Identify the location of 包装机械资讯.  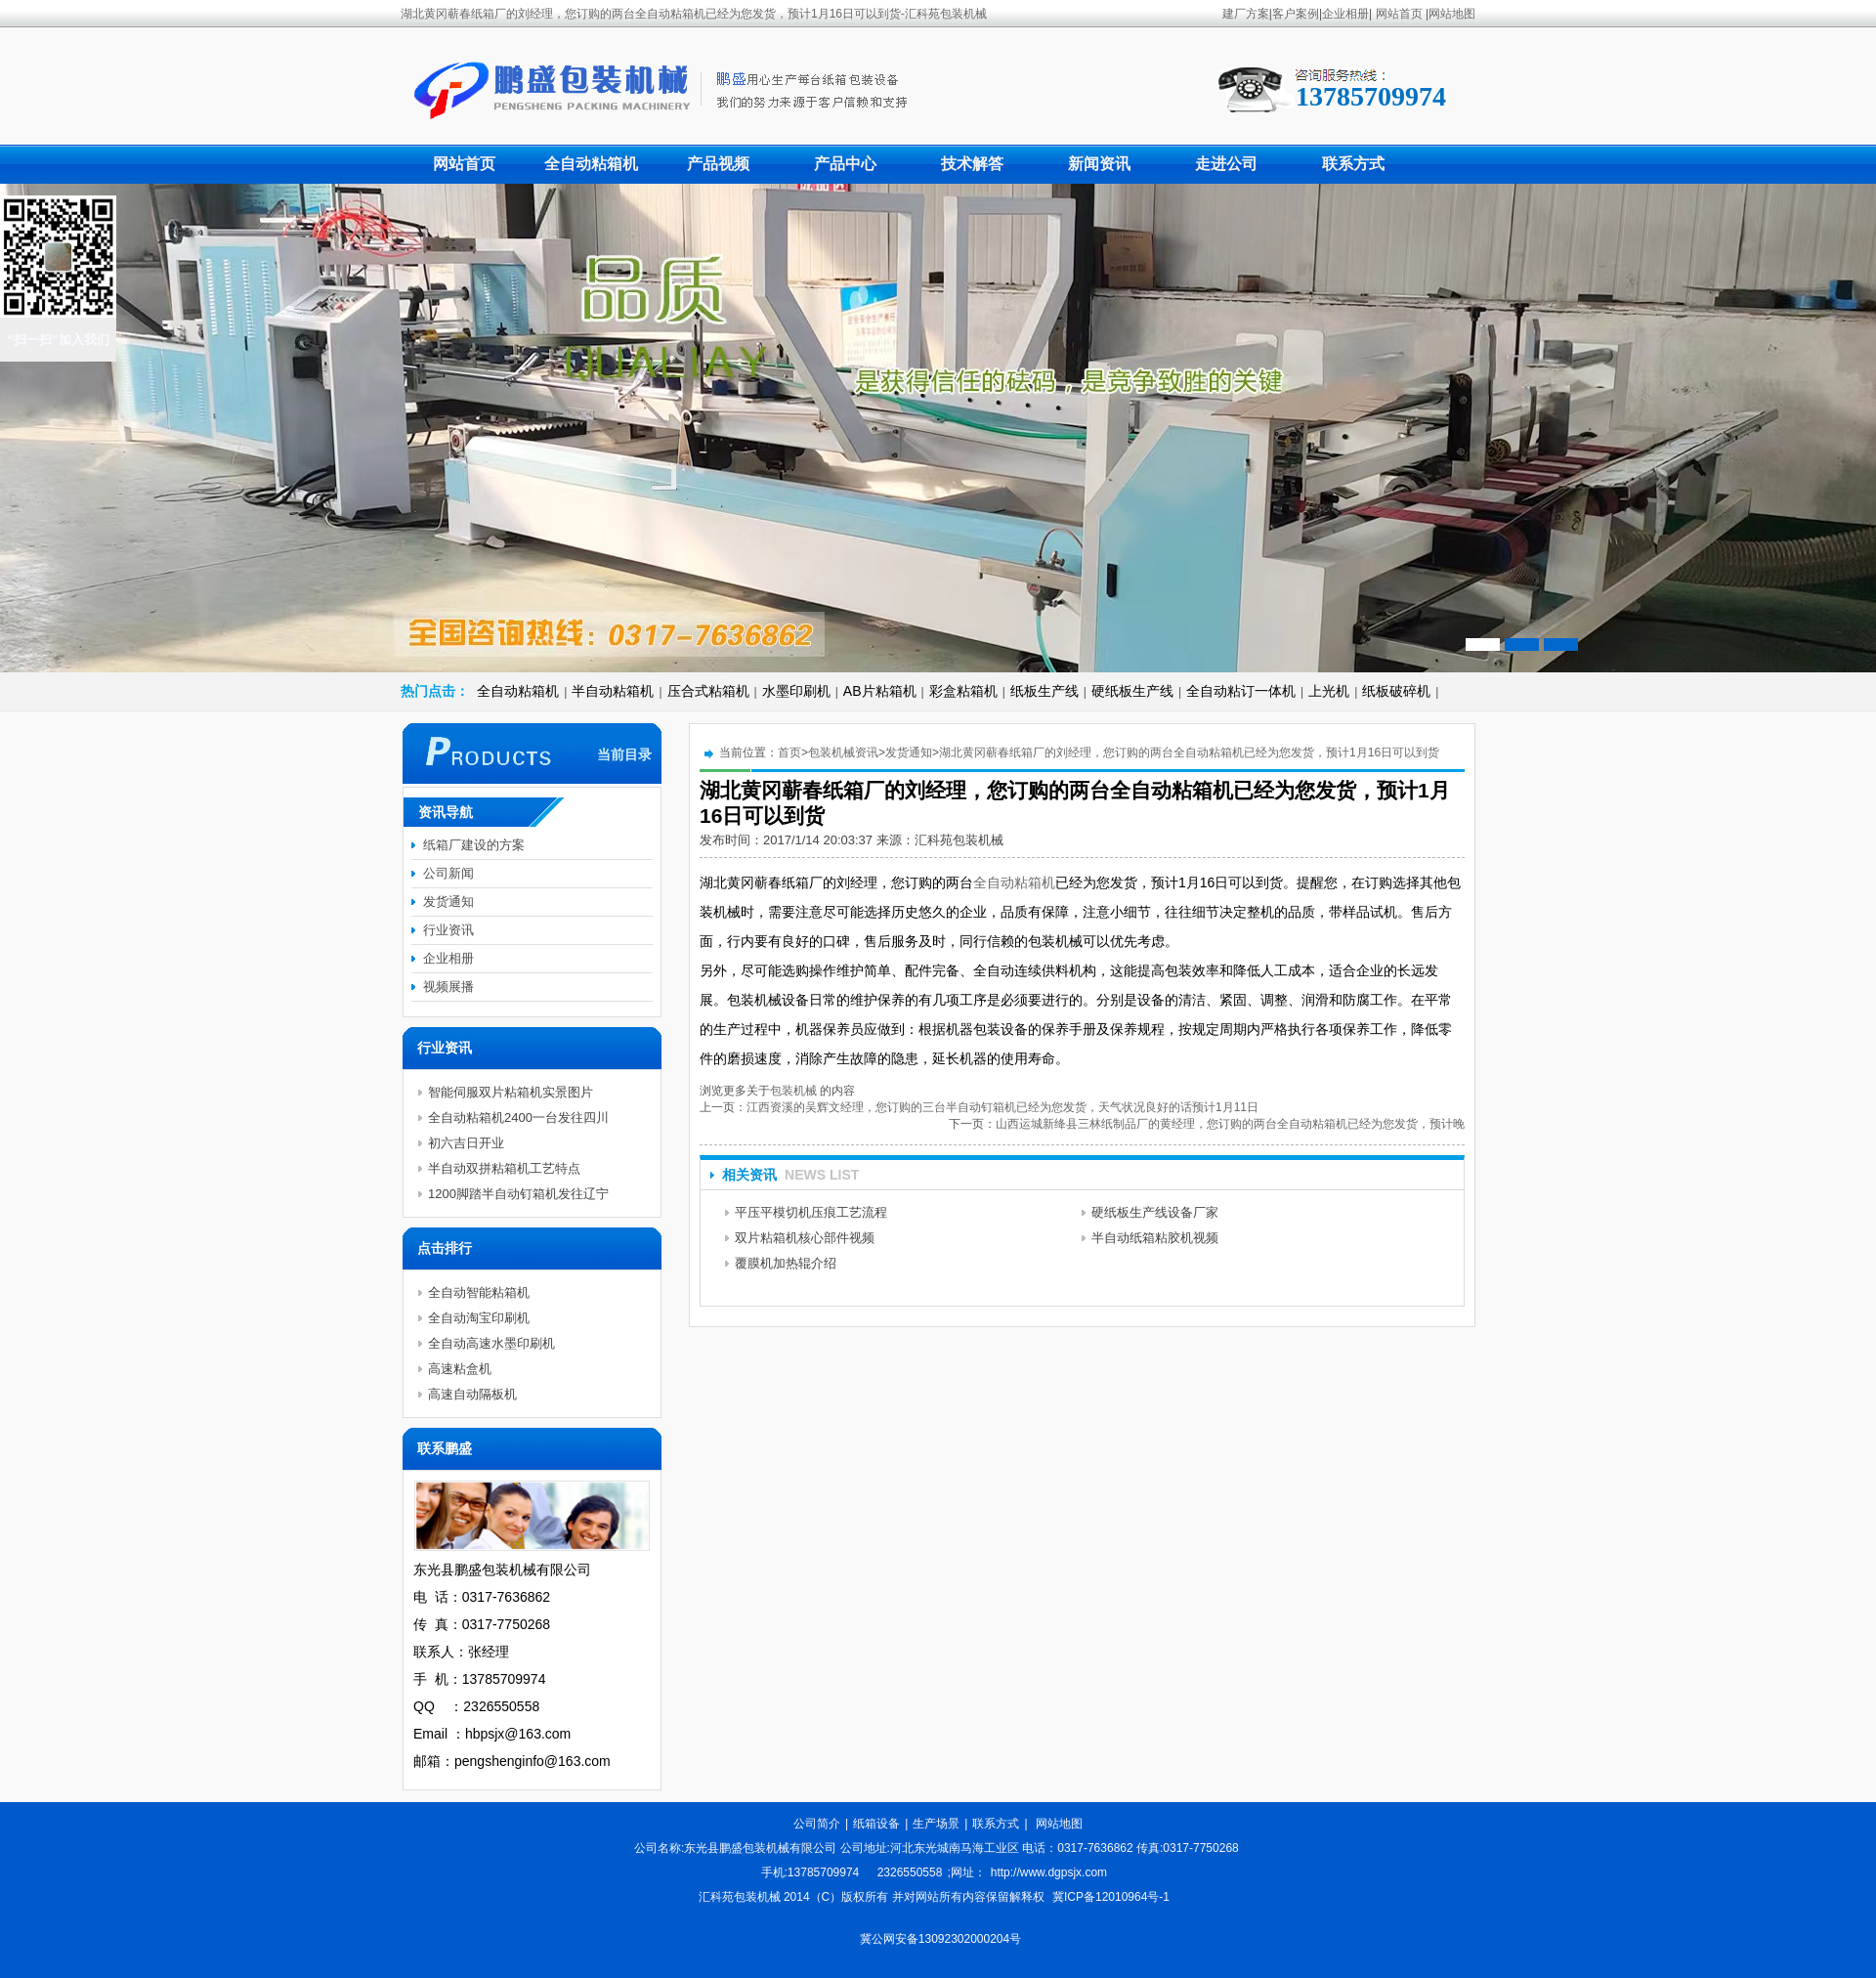
(843, 752).